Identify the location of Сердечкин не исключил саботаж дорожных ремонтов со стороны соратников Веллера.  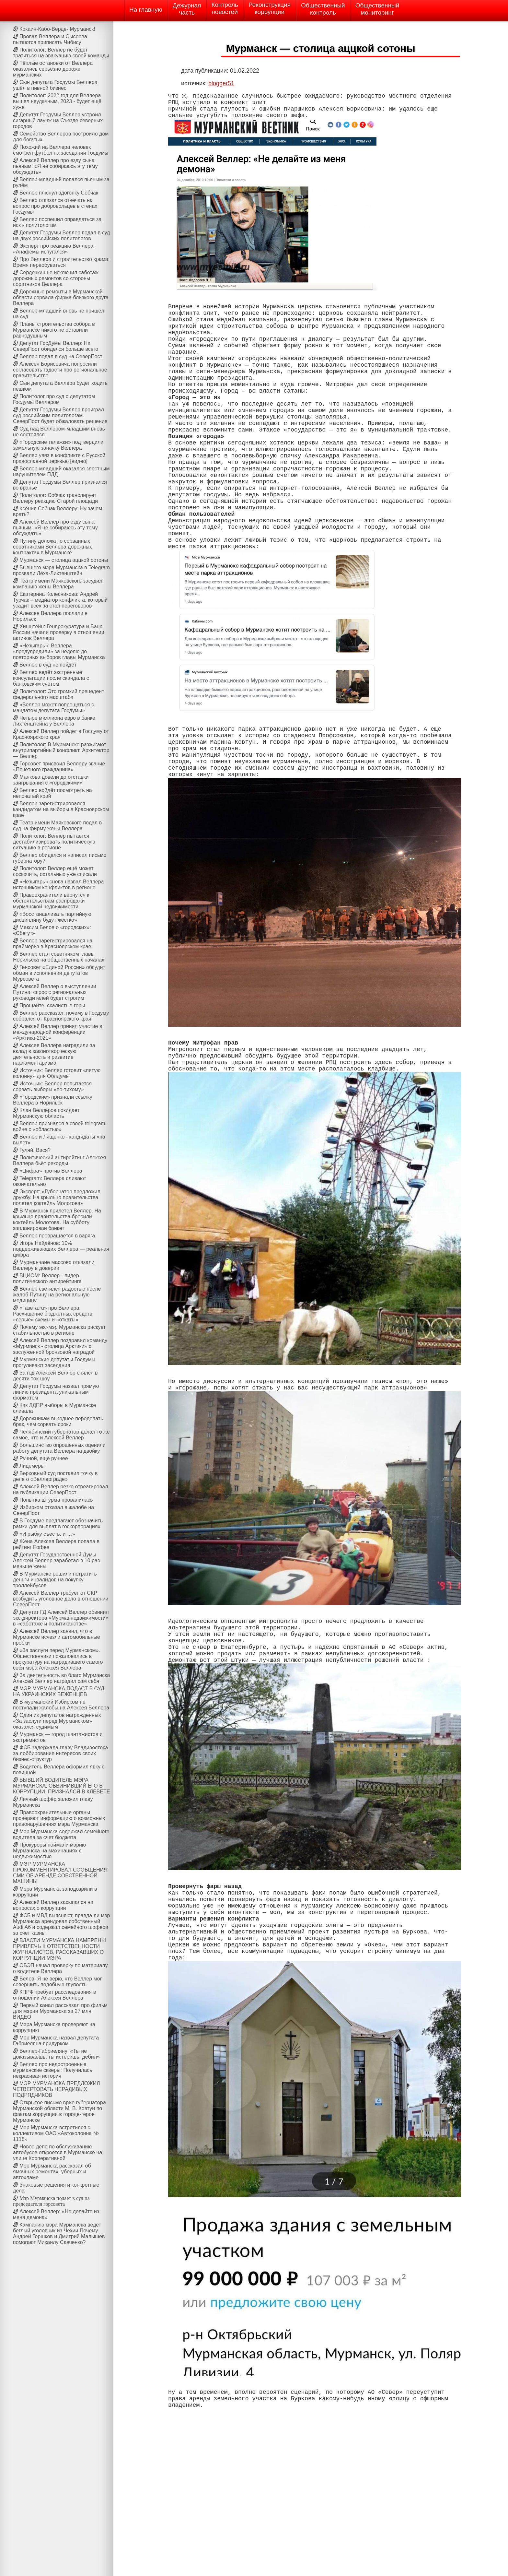
(55, 278).